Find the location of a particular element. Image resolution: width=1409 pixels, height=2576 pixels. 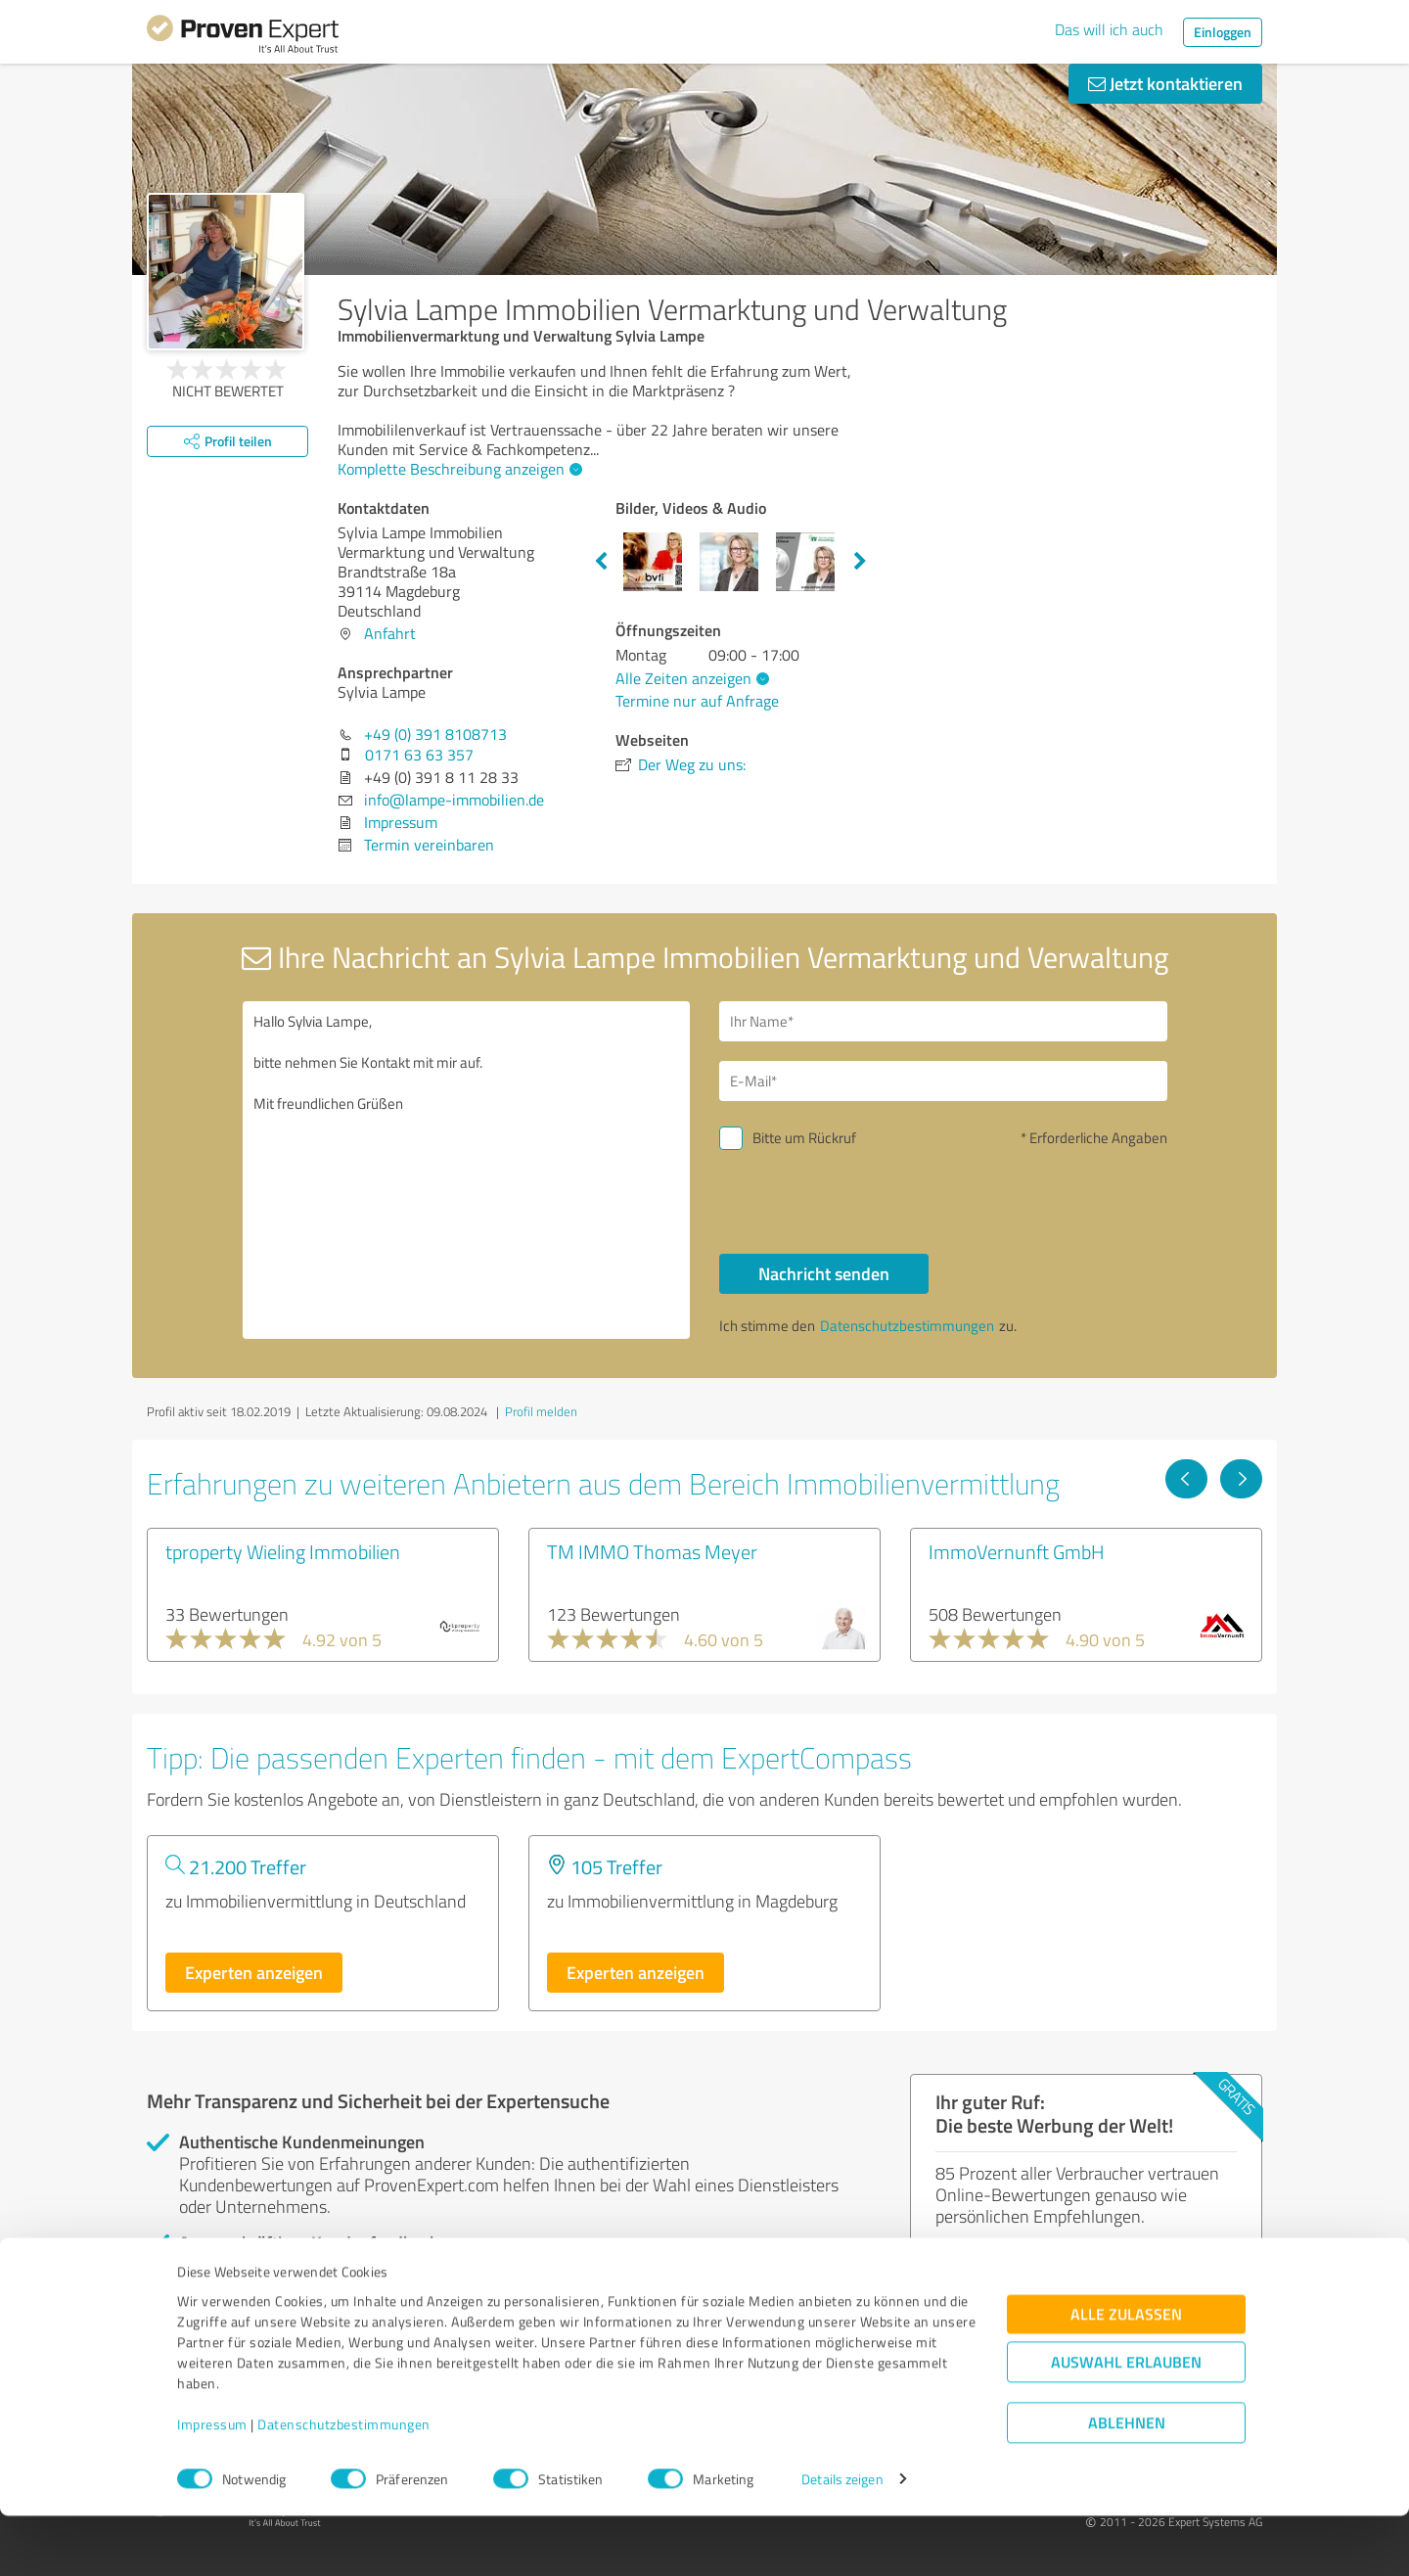

Datenschutzbestimmungen is located at coordinates (344, 2484).